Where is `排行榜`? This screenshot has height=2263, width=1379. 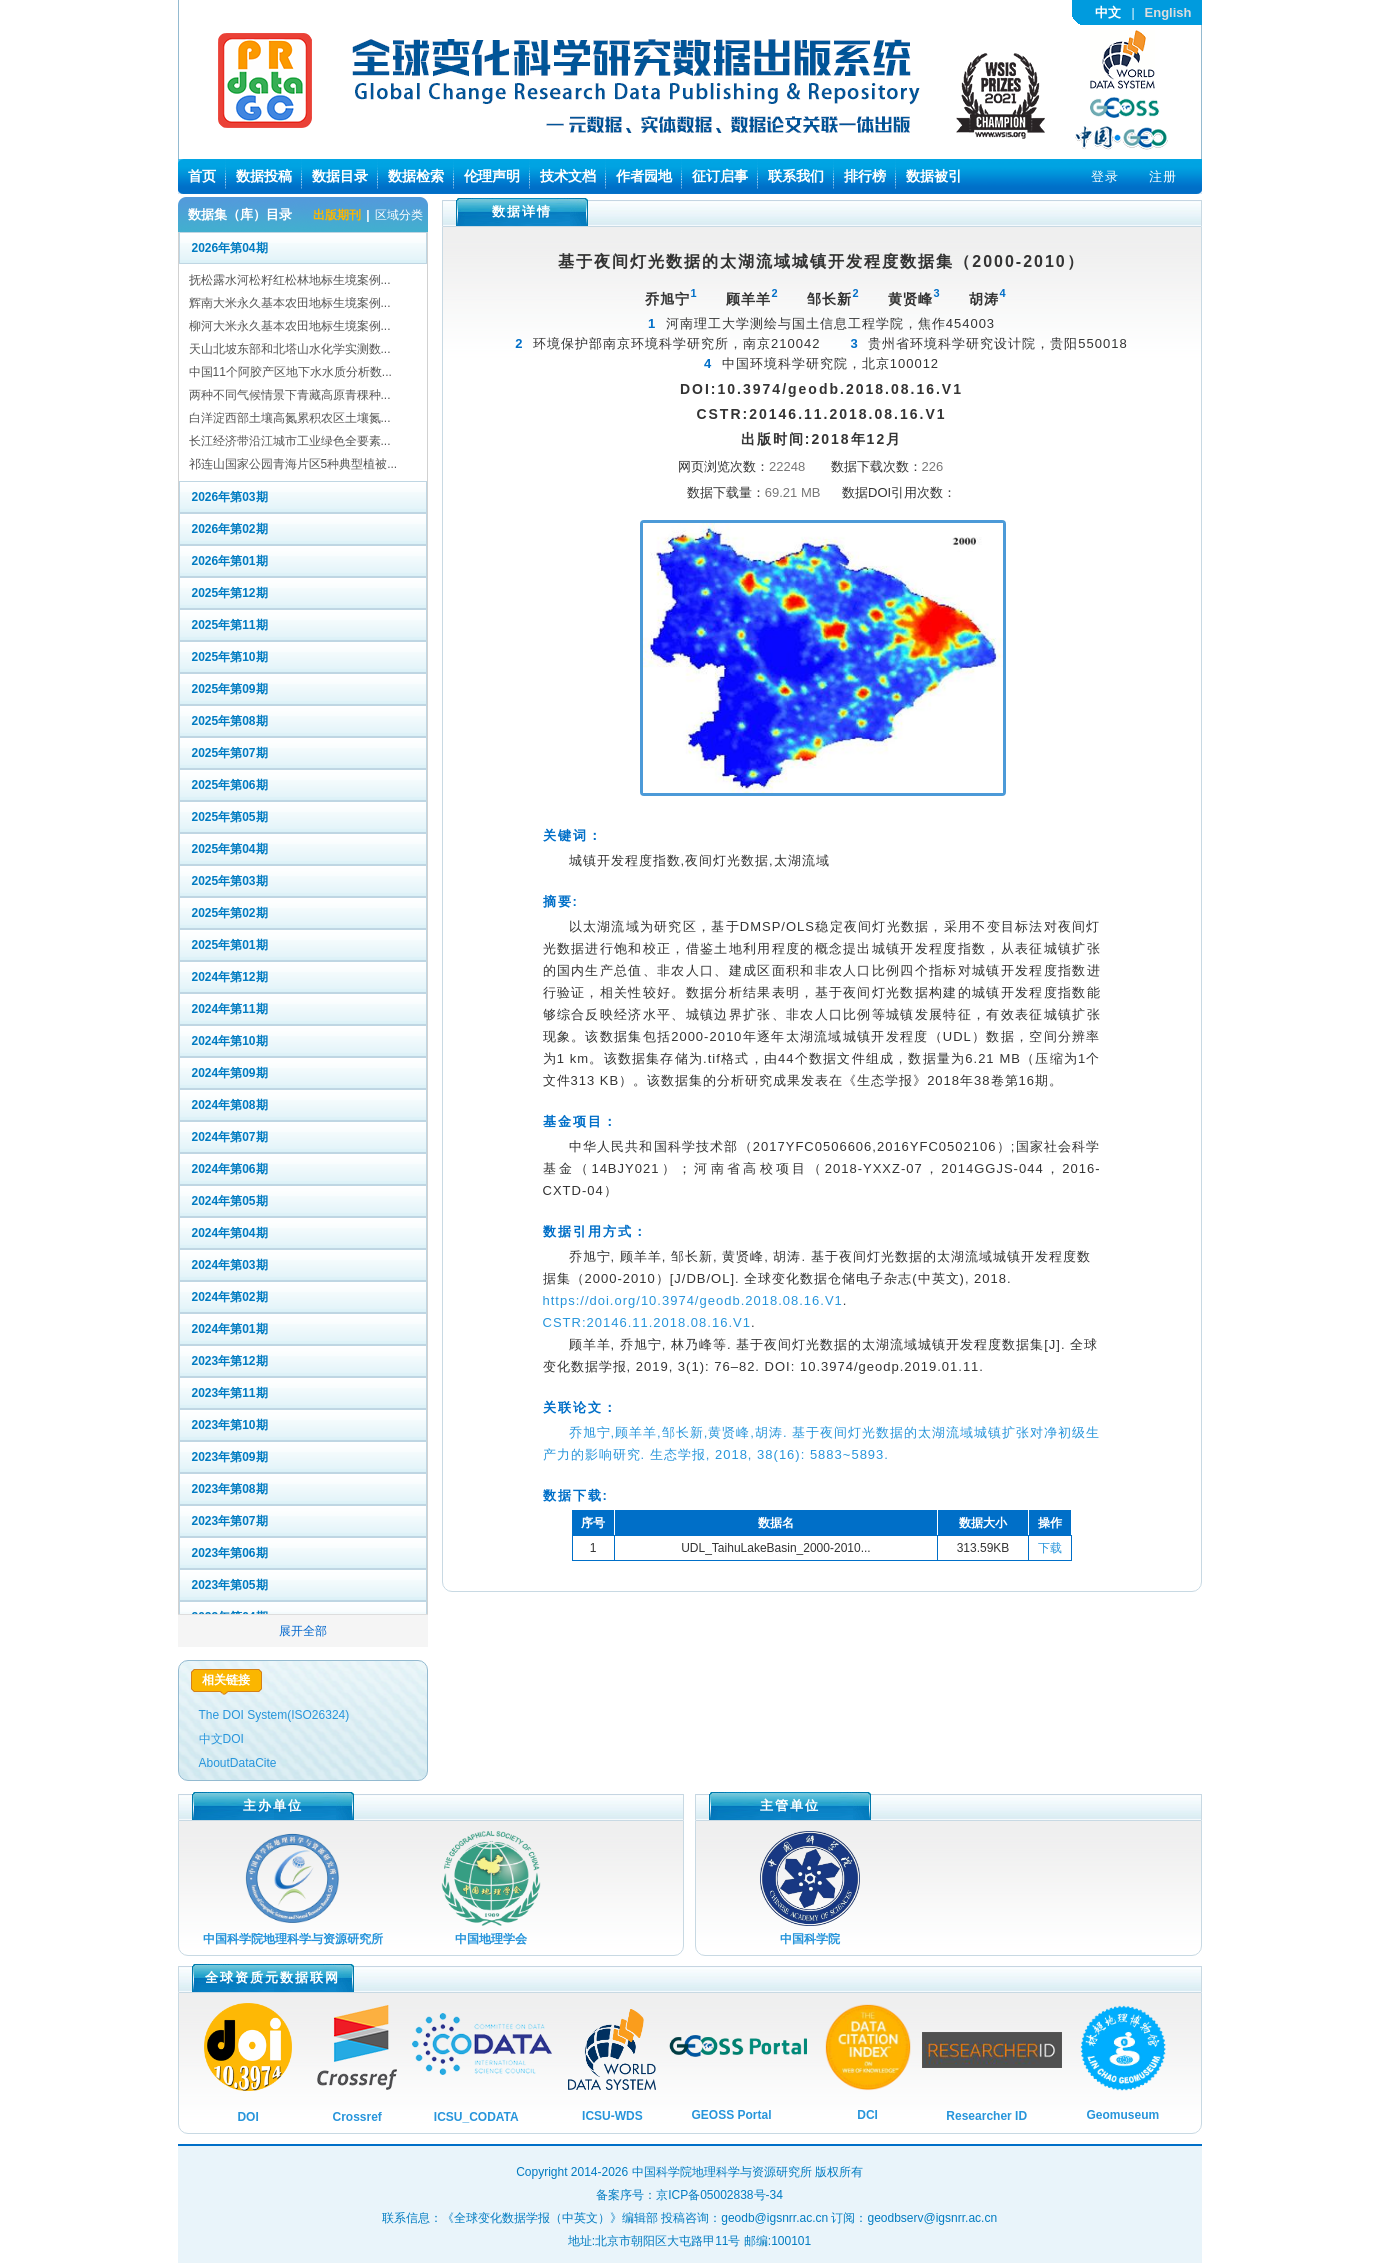 排行榜 is located at coordinates (865, 176).